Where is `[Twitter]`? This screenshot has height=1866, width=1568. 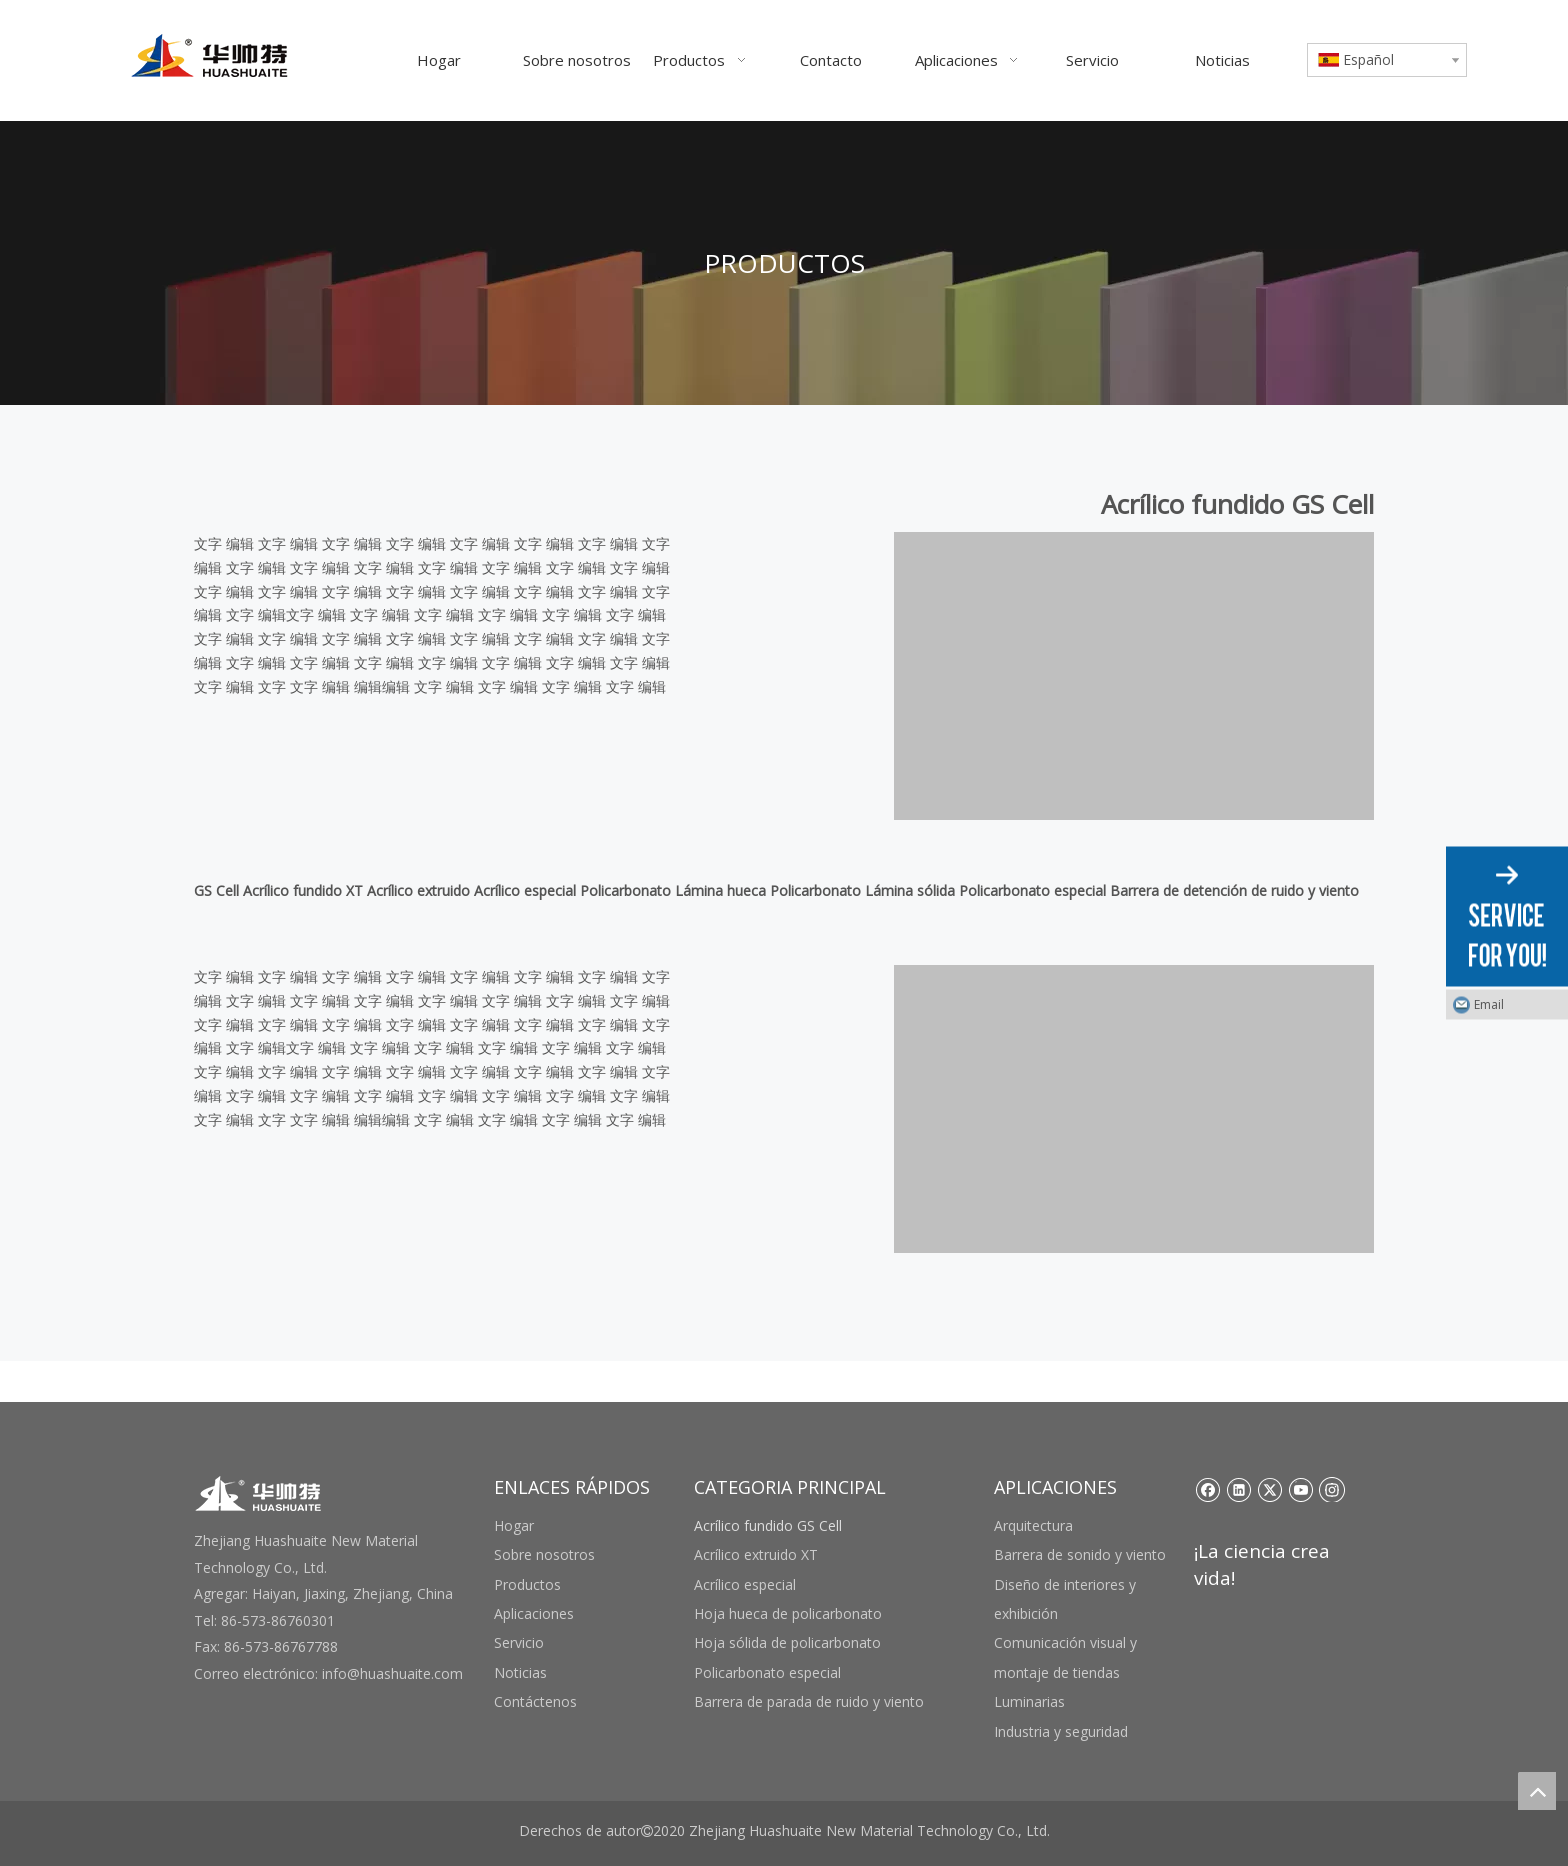
[Twitter] is located at coordinates (1269, 1489).